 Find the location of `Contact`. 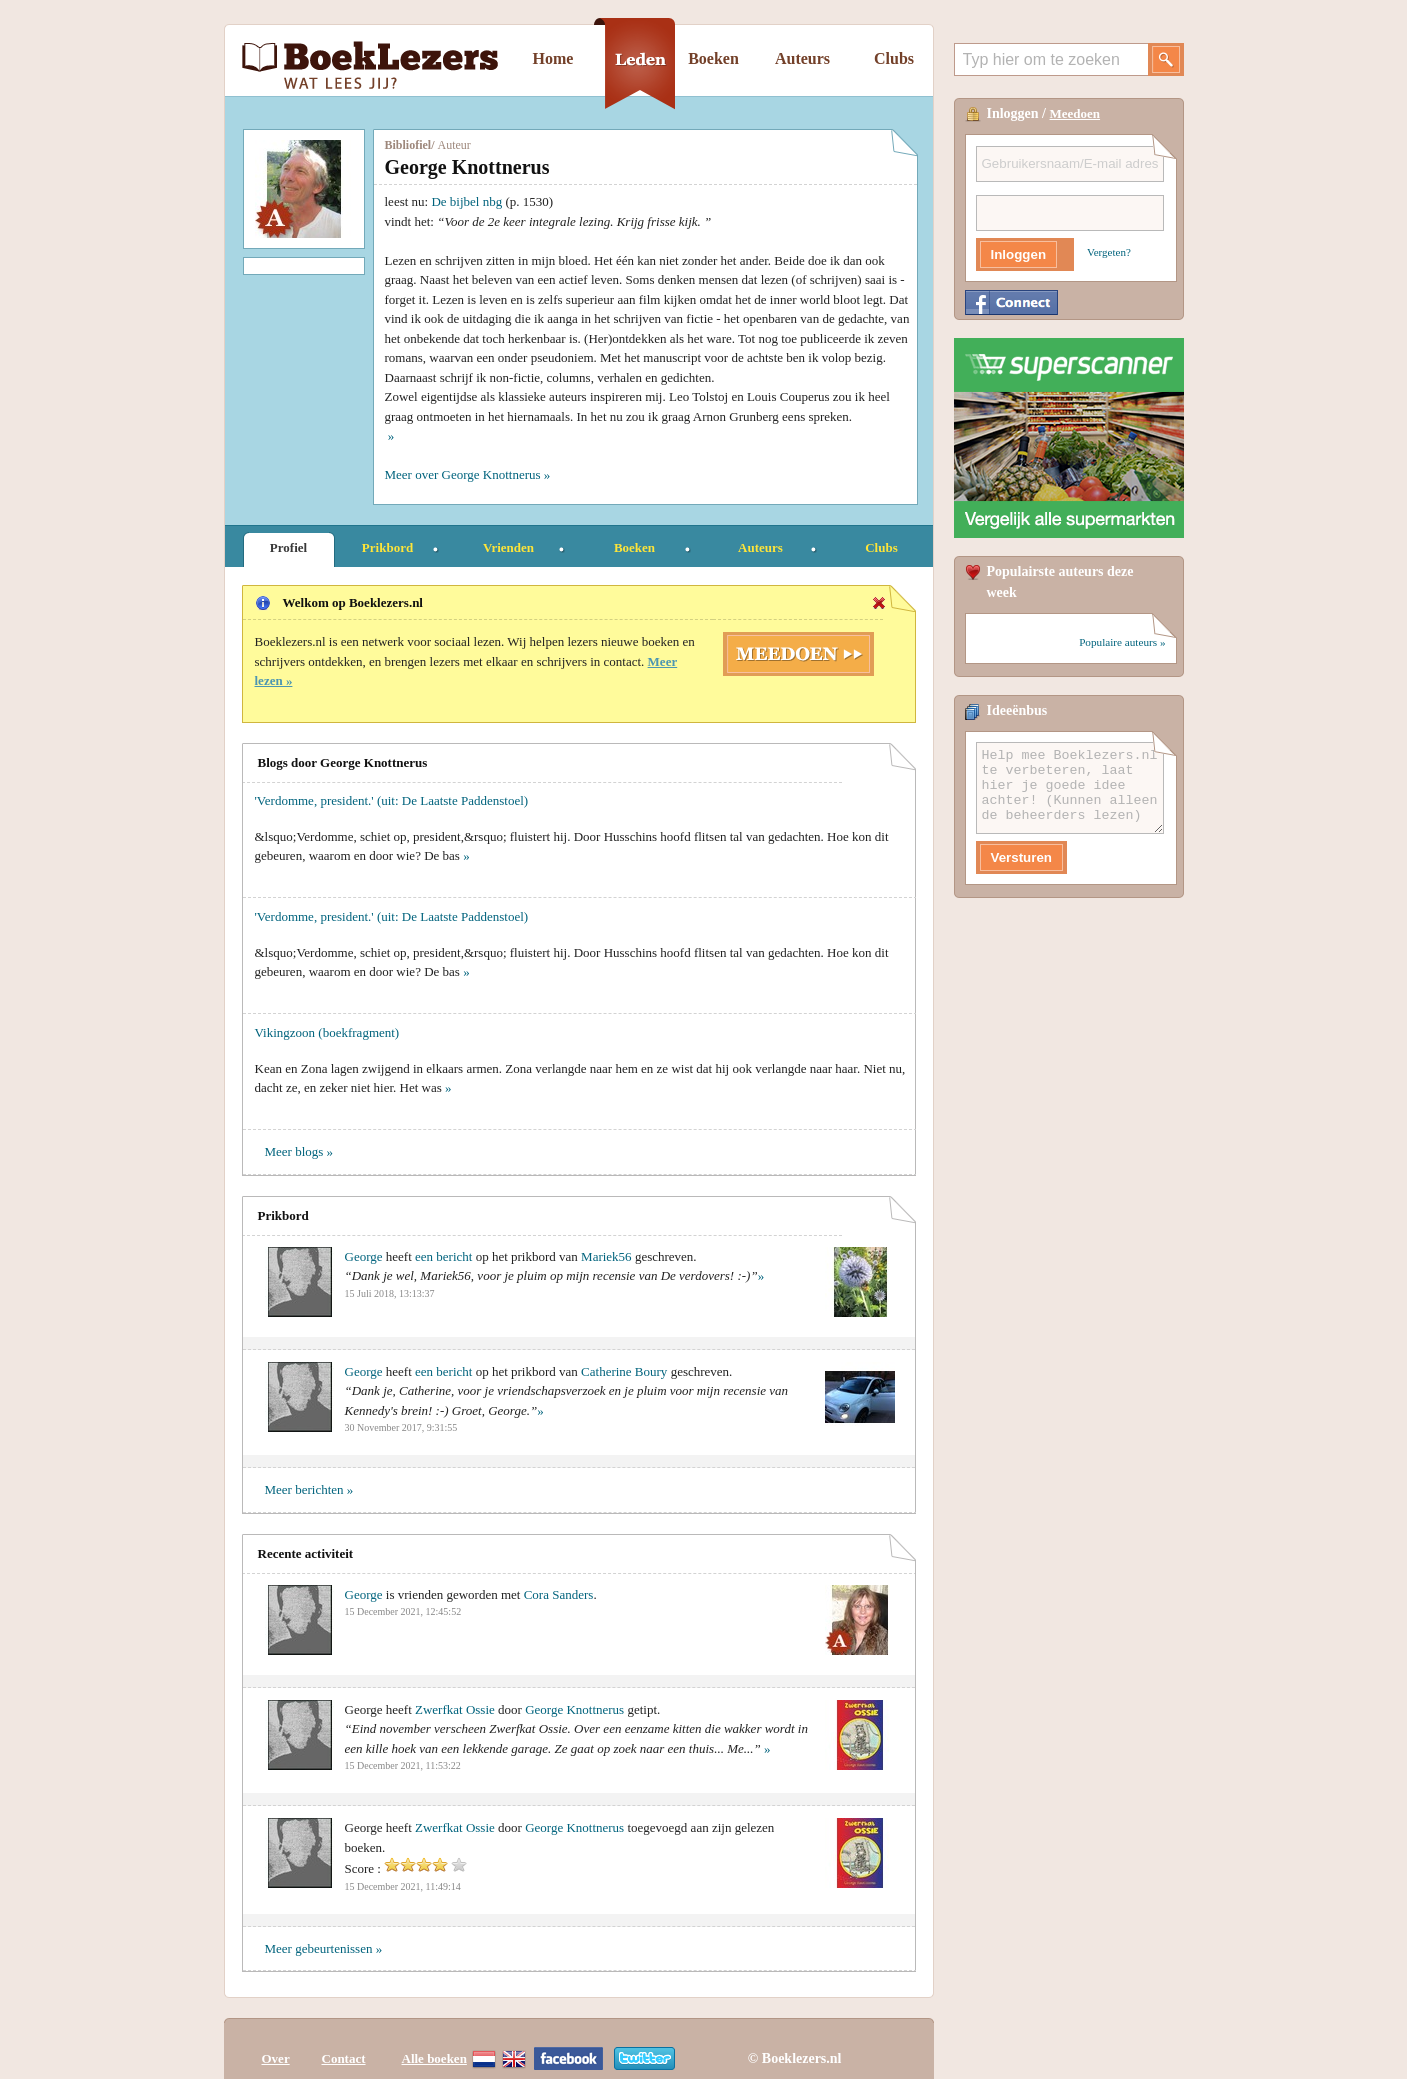

Contact is located at coordinates (344, 2041).